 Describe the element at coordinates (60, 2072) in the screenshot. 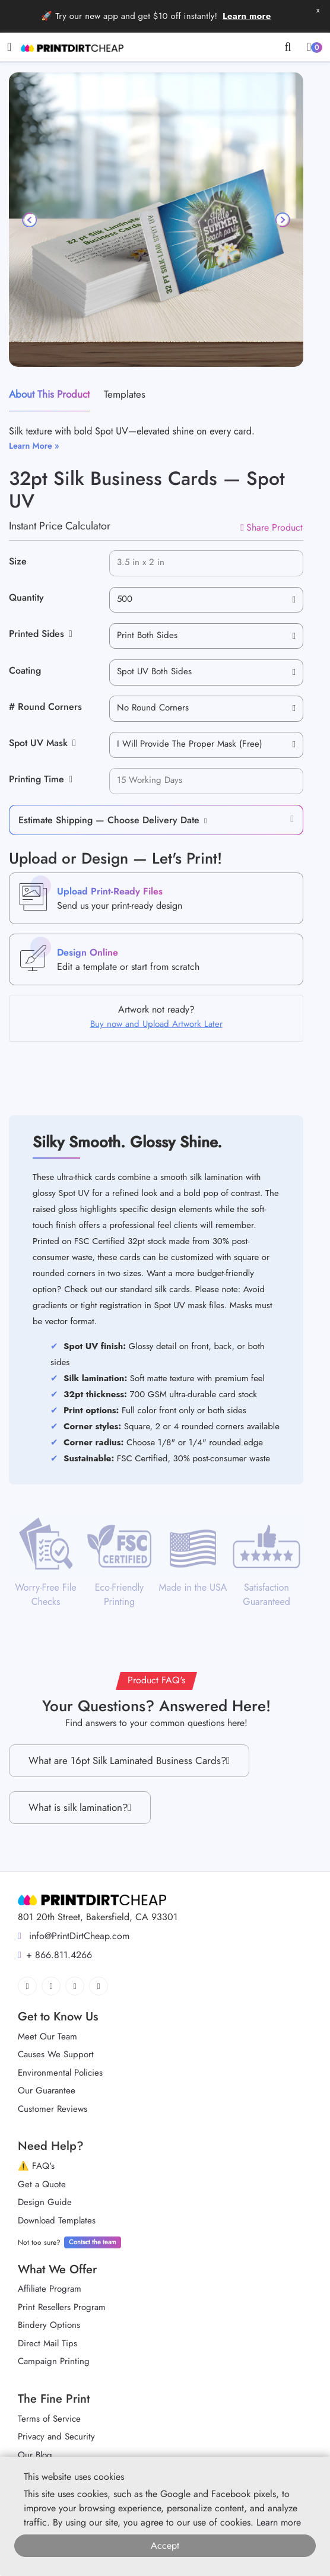

I see `Environmental Policies` at that location.